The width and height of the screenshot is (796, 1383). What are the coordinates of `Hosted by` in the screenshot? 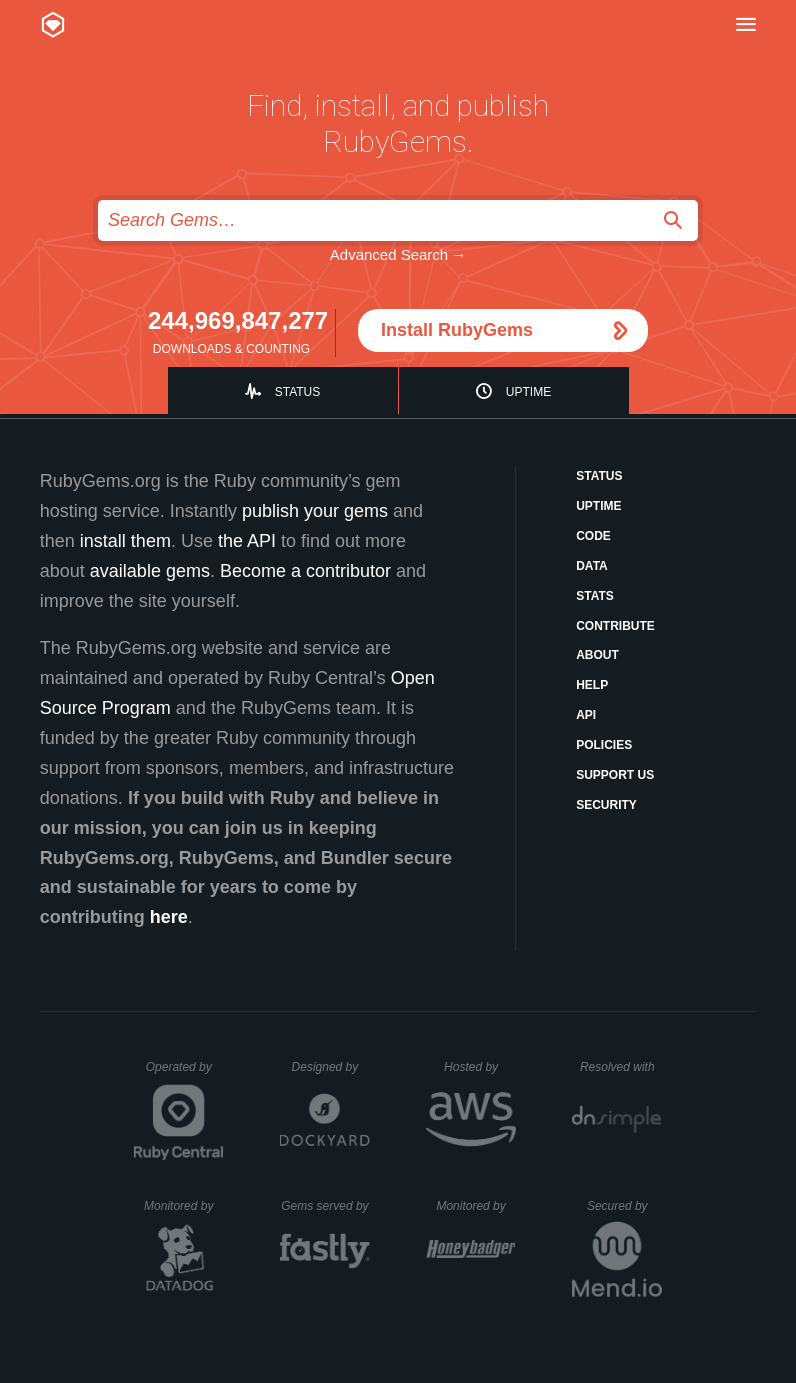 It's located at (480, 1067).